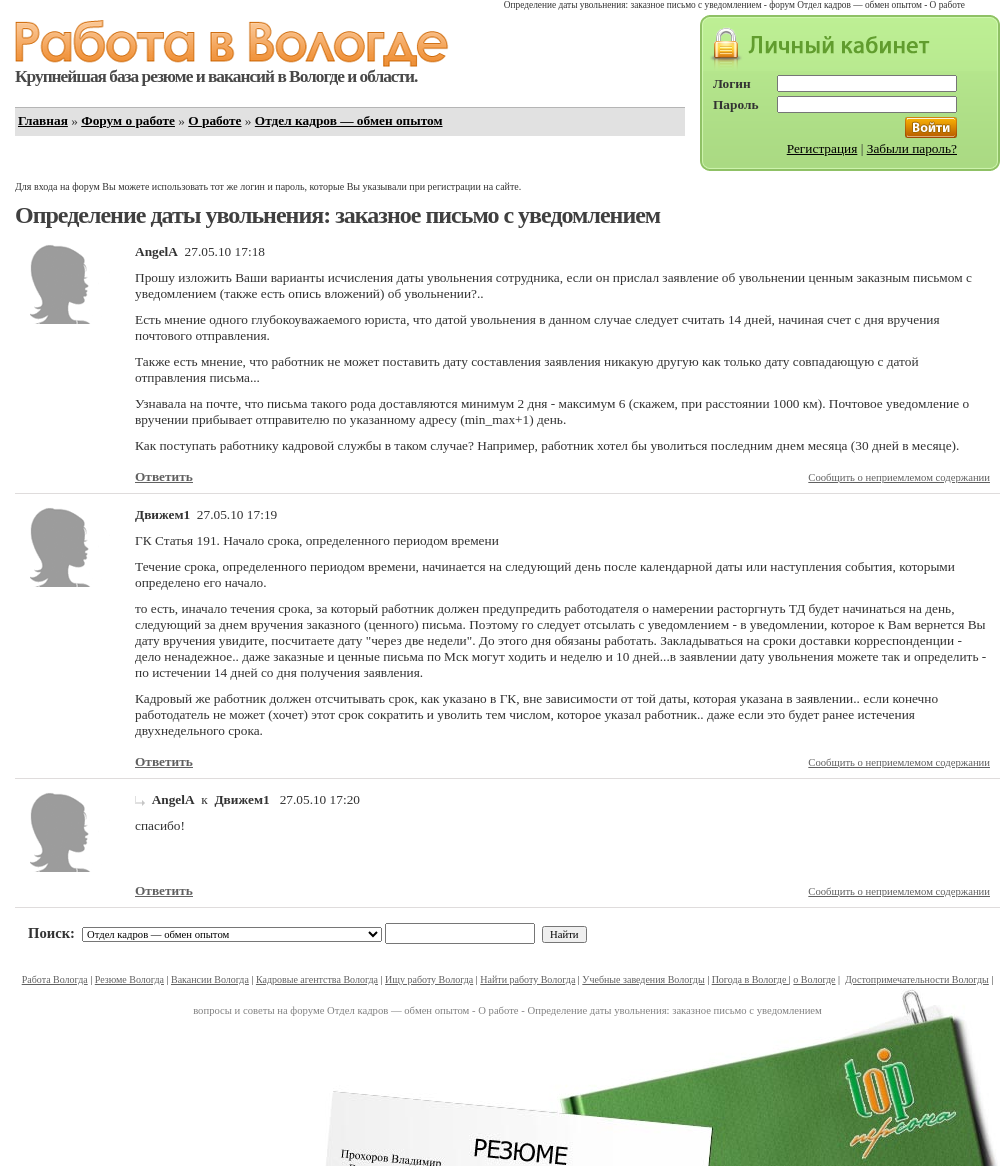 The height and width of the screenshot is (1166, 1000). I want to click on Сообщить о неприемлемом содержании, so click(899, 477).